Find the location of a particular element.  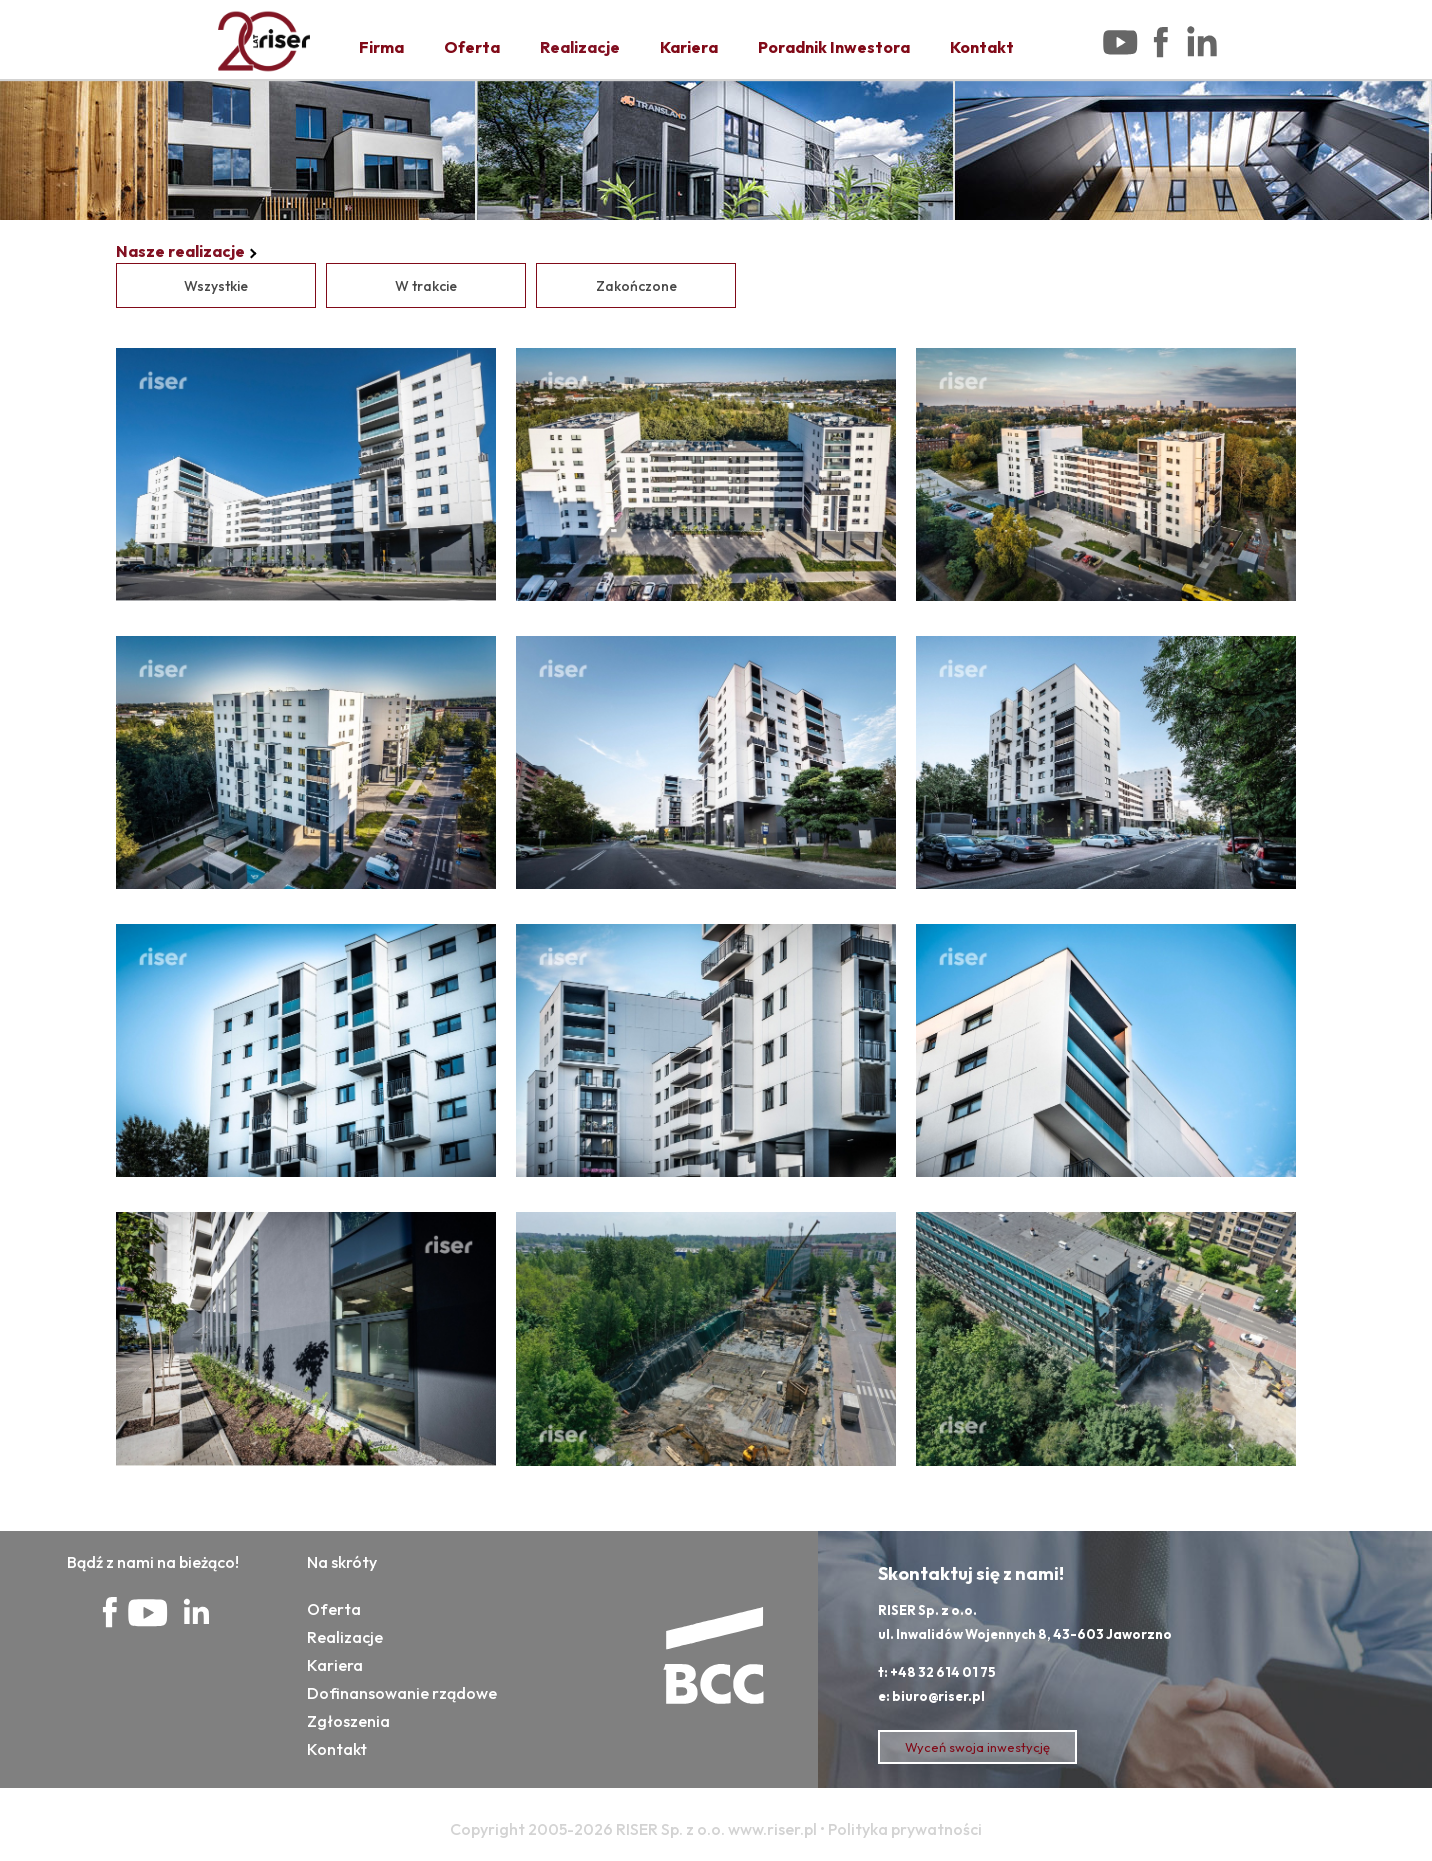

Nasze realizacje is located at coordinates (180, 251).